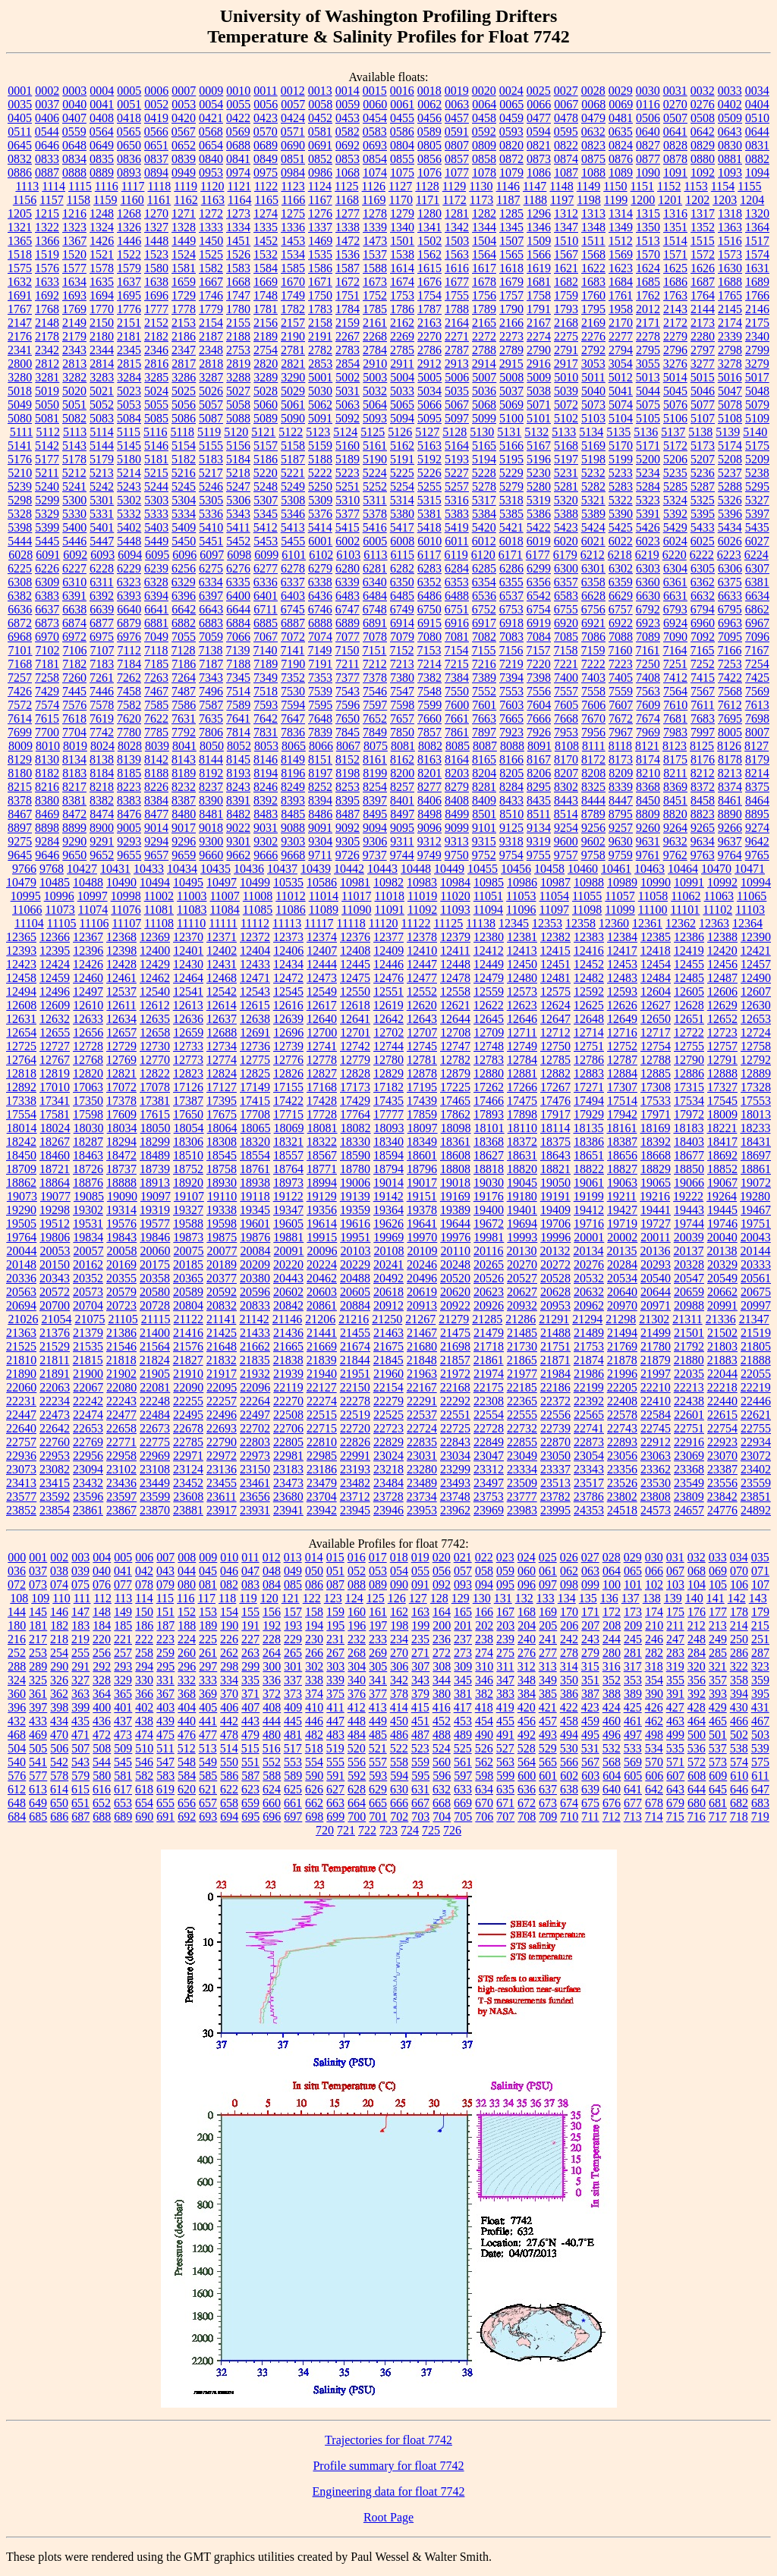 This screenshot has height=2576, width=777. I want to click on 242, so click(569, 1639).